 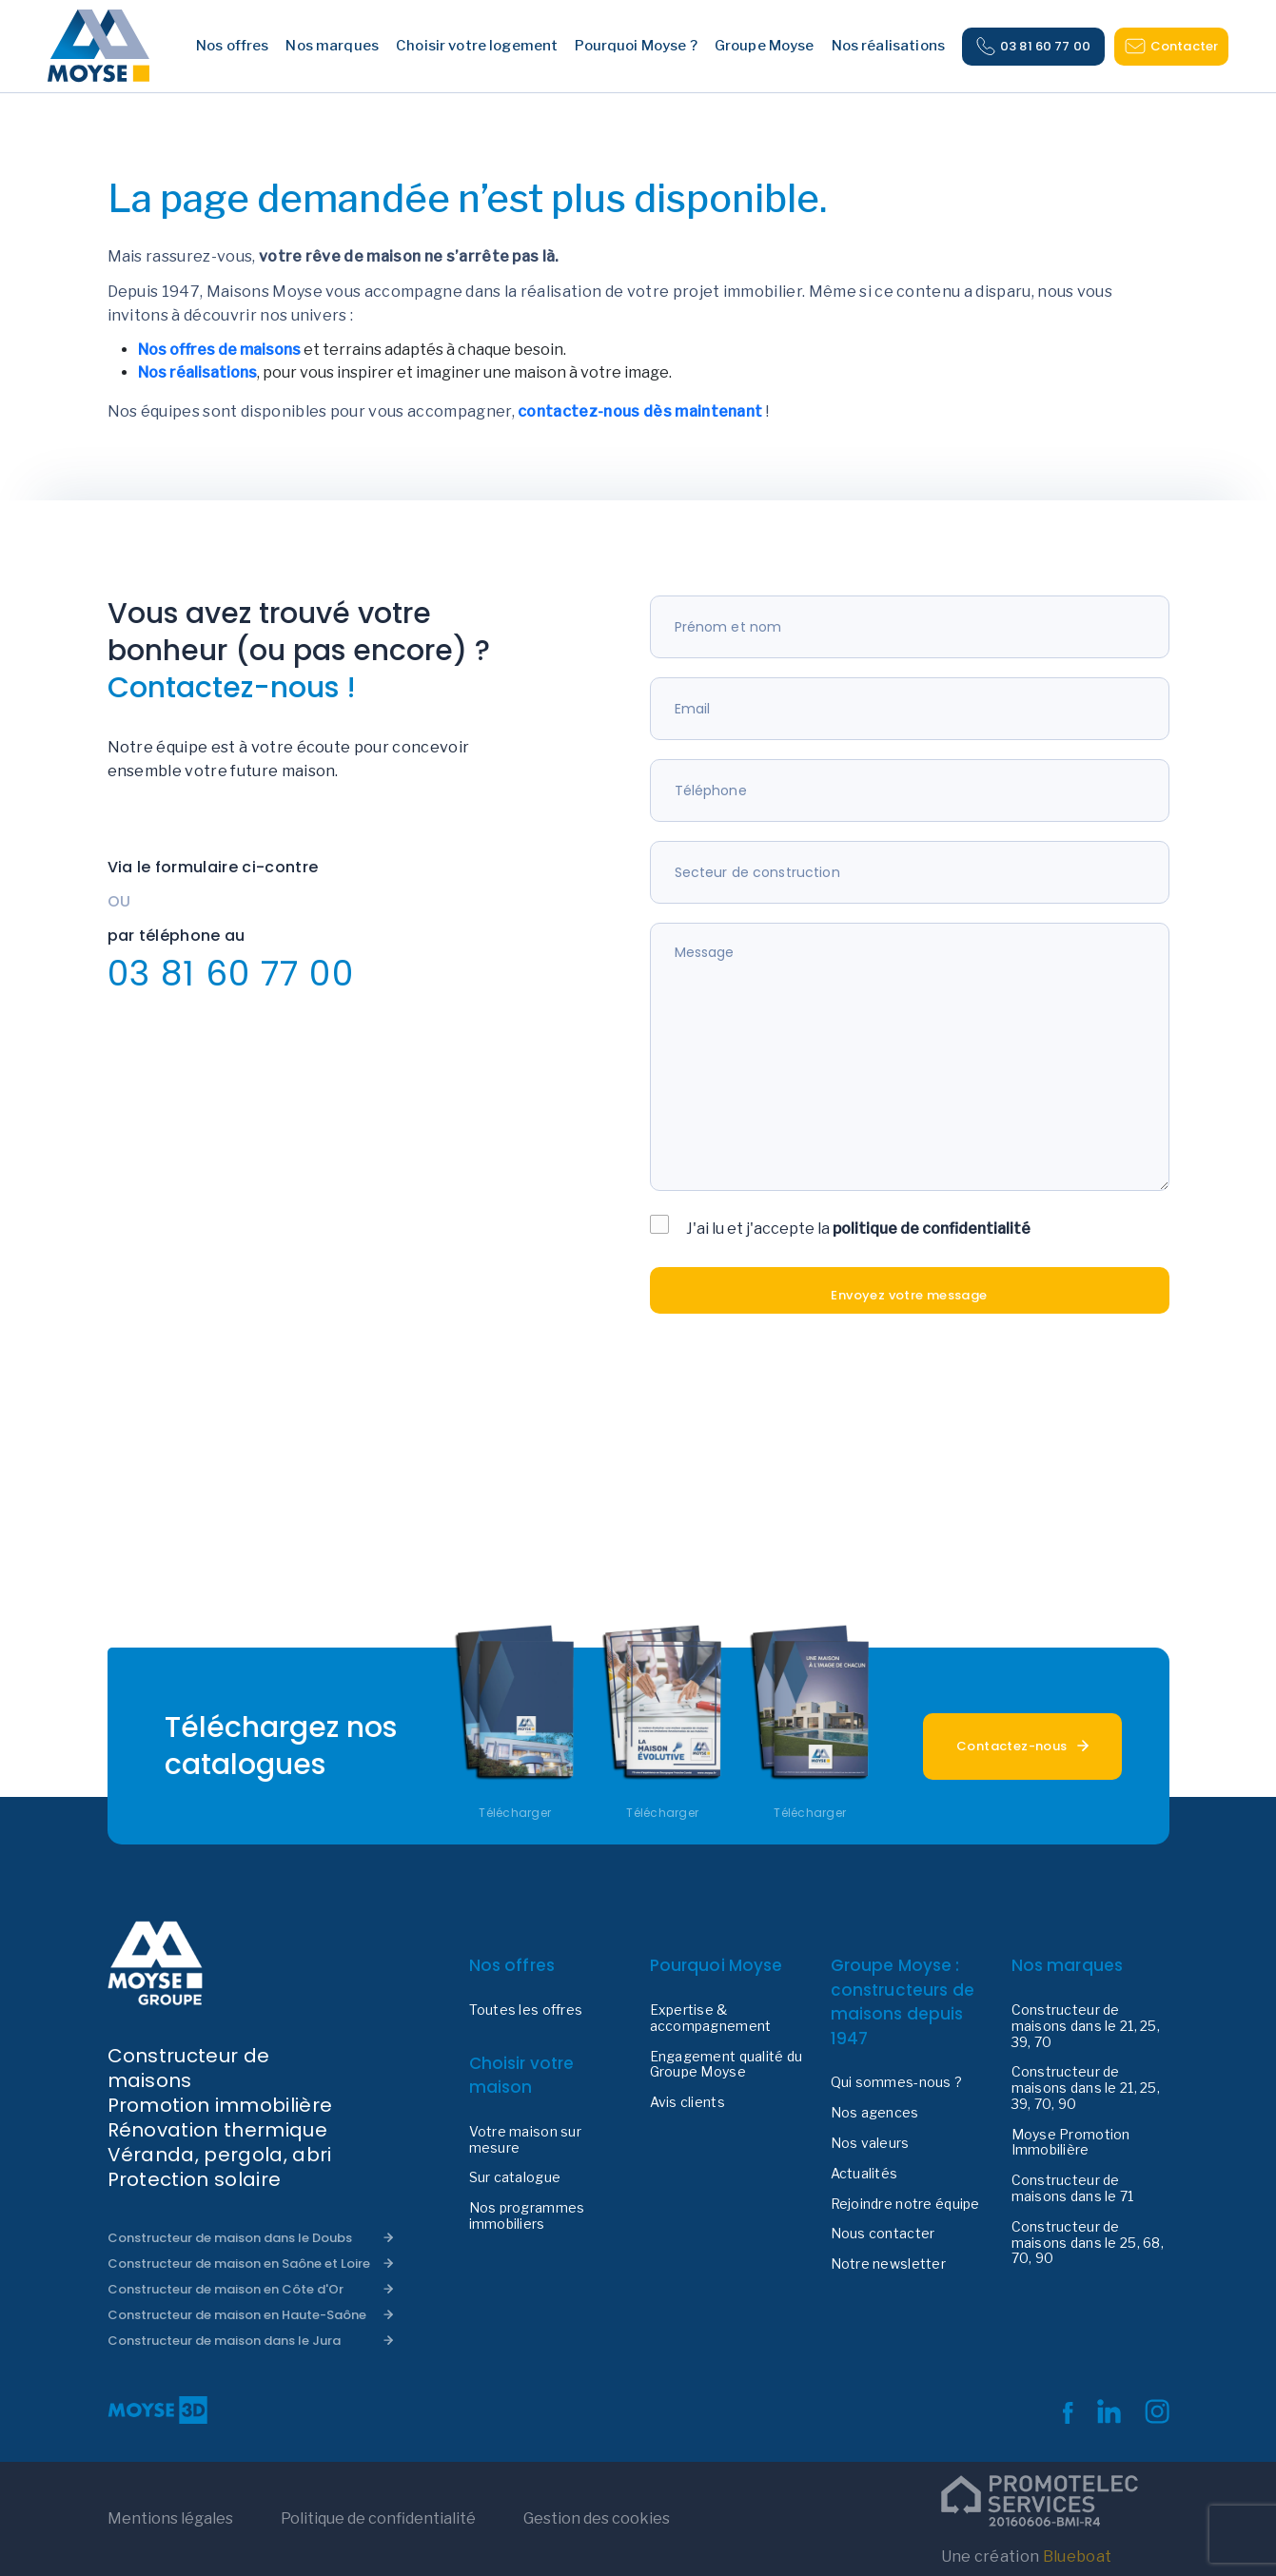 I want to click on Groupe Moyse : constructeurs de maisons depuis 1947, so click(x=902, y=2002).